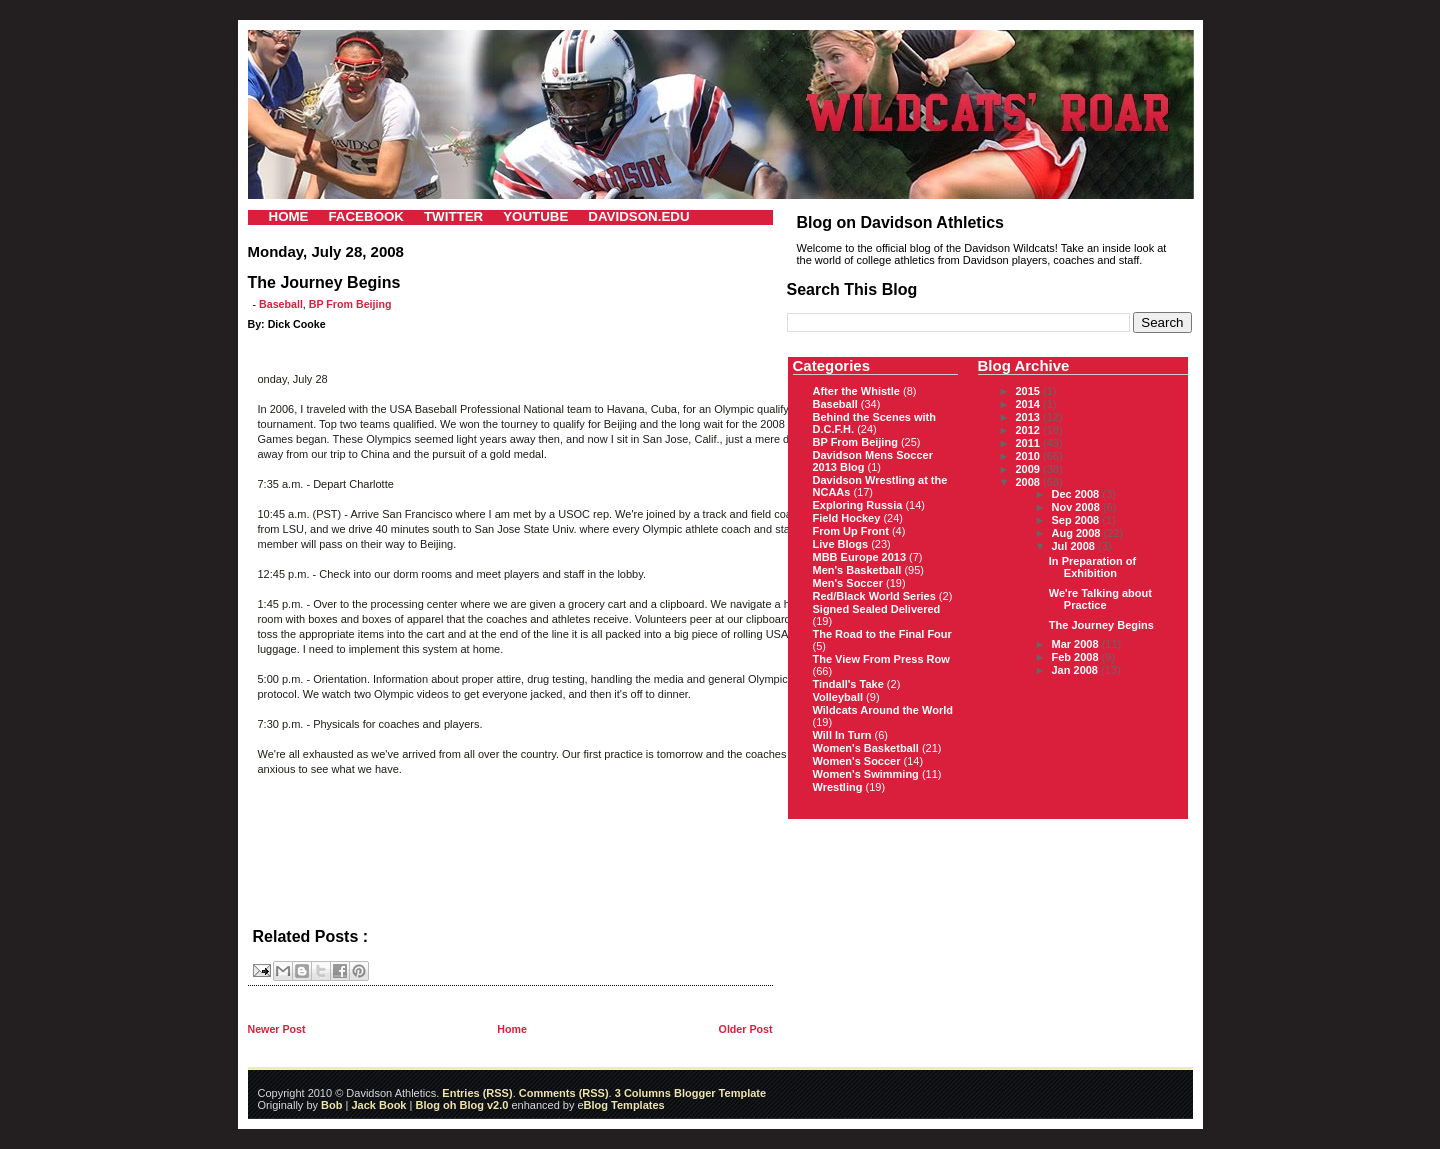 This screenshot has width=1440, height=1149. Describe the element at coordinates (857, 761) in the screenshot. I see `Women's Soccer` at that location.